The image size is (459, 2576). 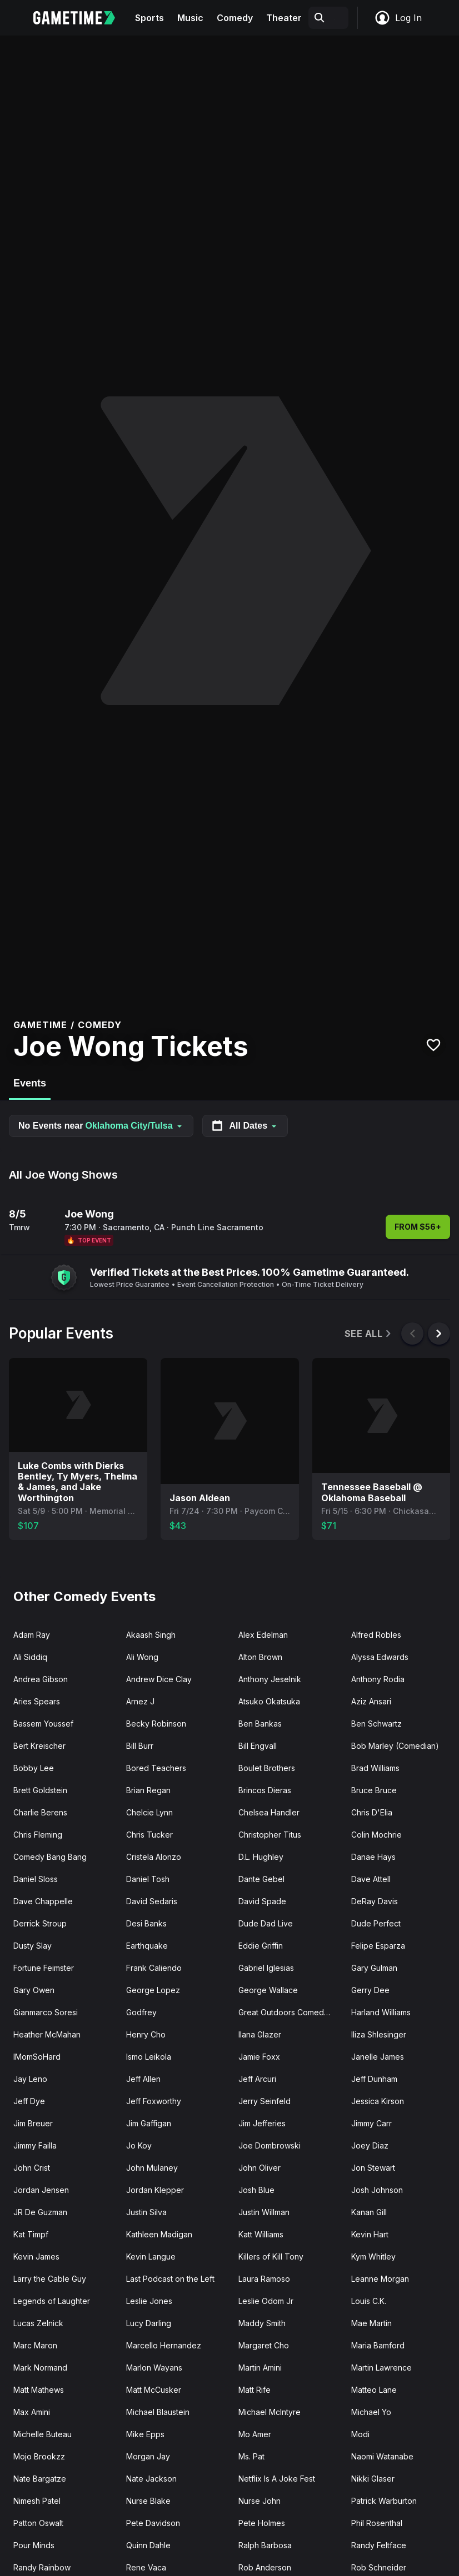 I want to click on Alton Brown, so click(x=260, y=1657).